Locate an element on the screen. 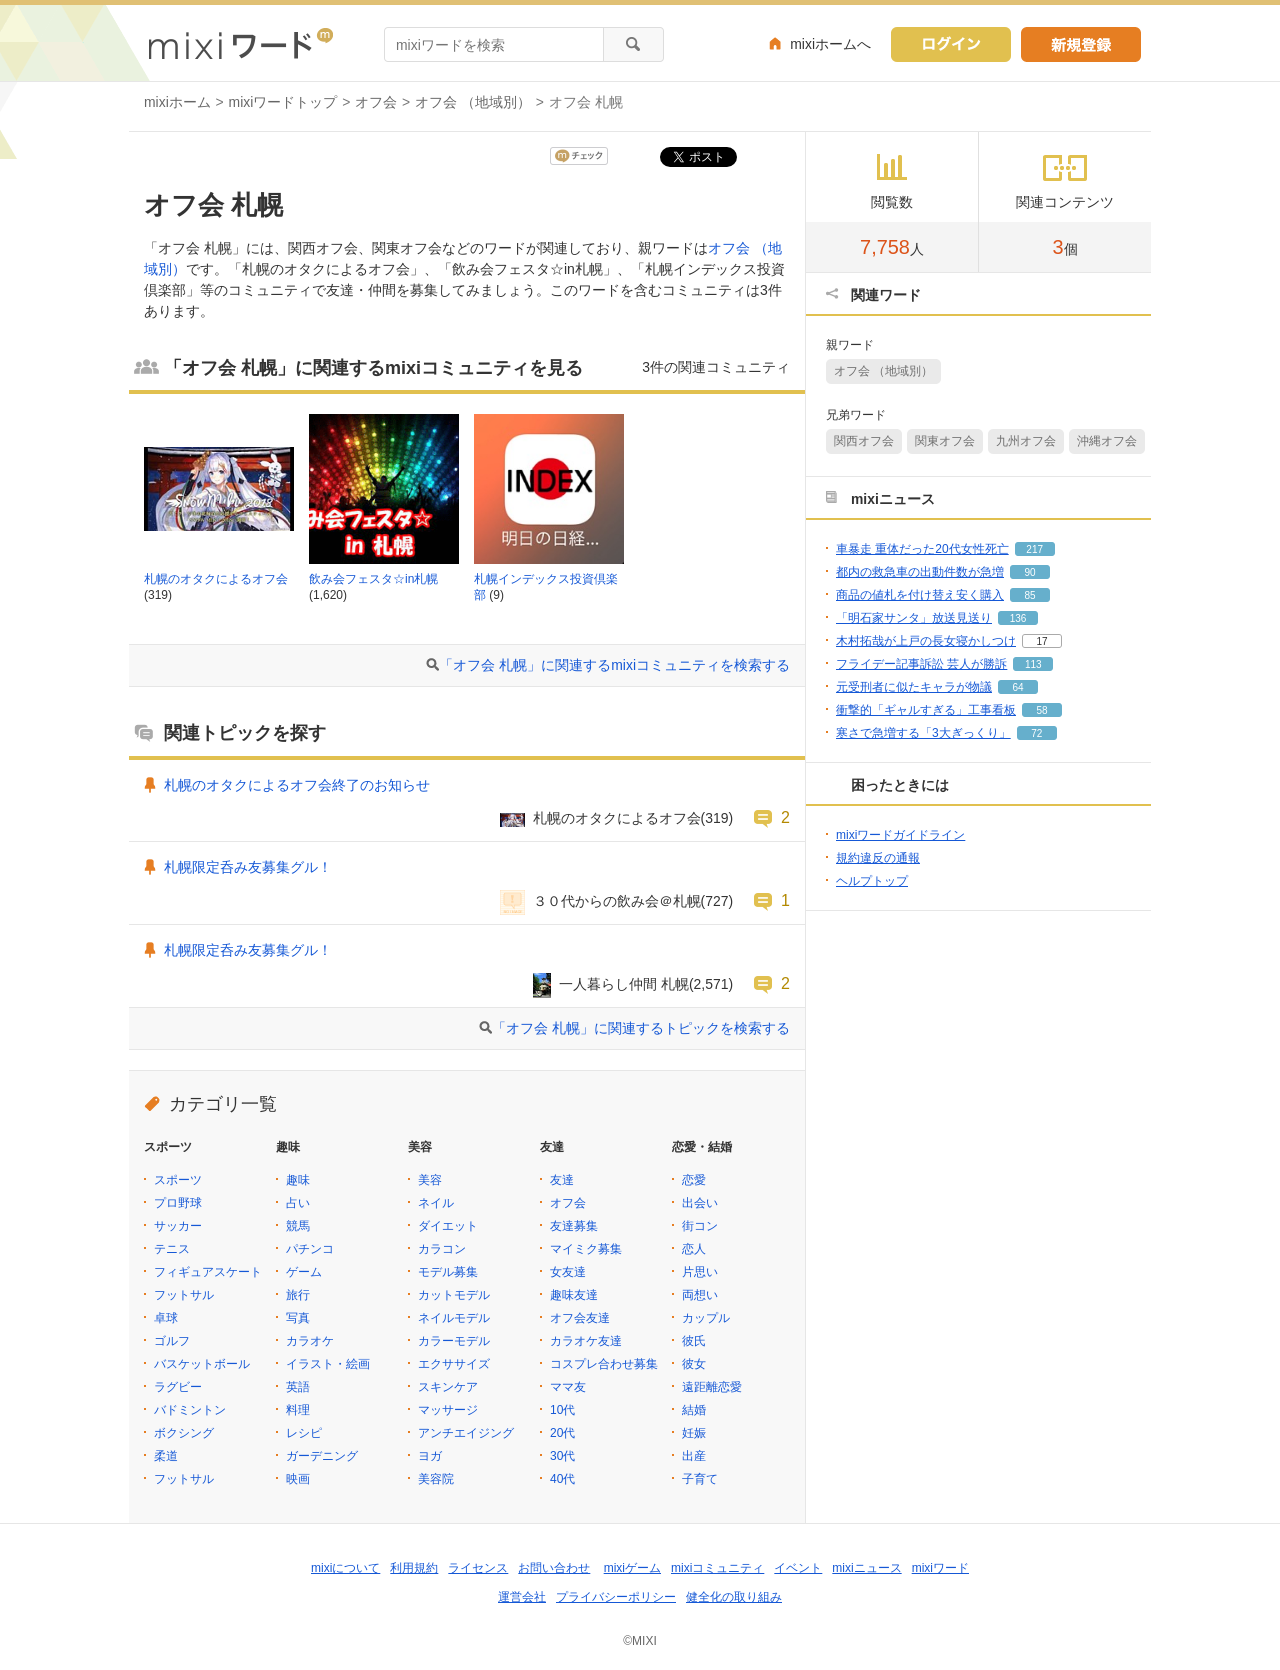  女友達 is located at coordinates (568, 1272).